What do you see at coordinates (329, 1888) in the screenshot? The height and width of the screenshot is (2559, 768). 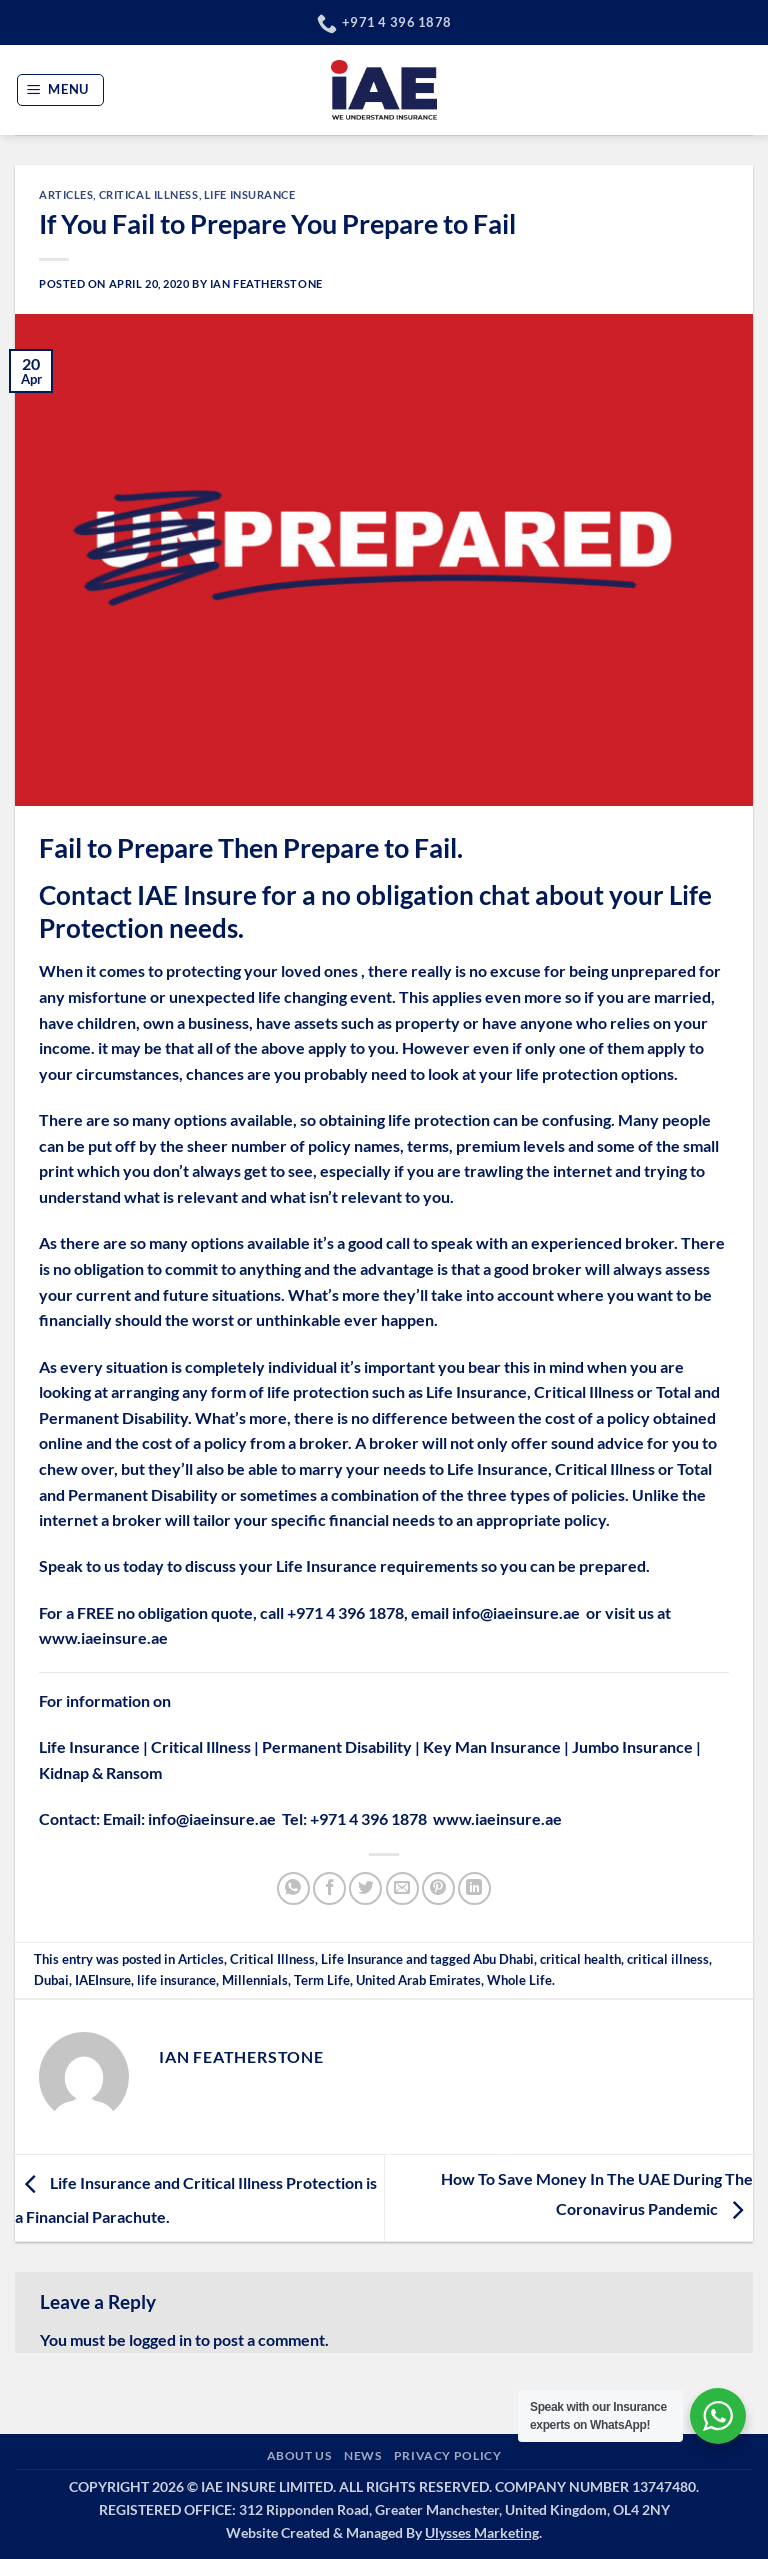 I see `[Share on Facebook]` at bounding box center [329, 1888].